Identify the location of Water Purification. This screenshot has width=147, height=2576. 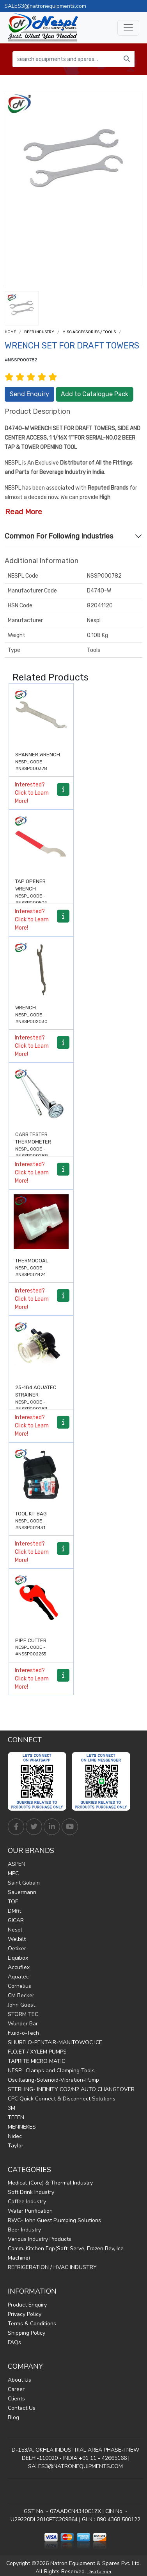
(30, 2211).